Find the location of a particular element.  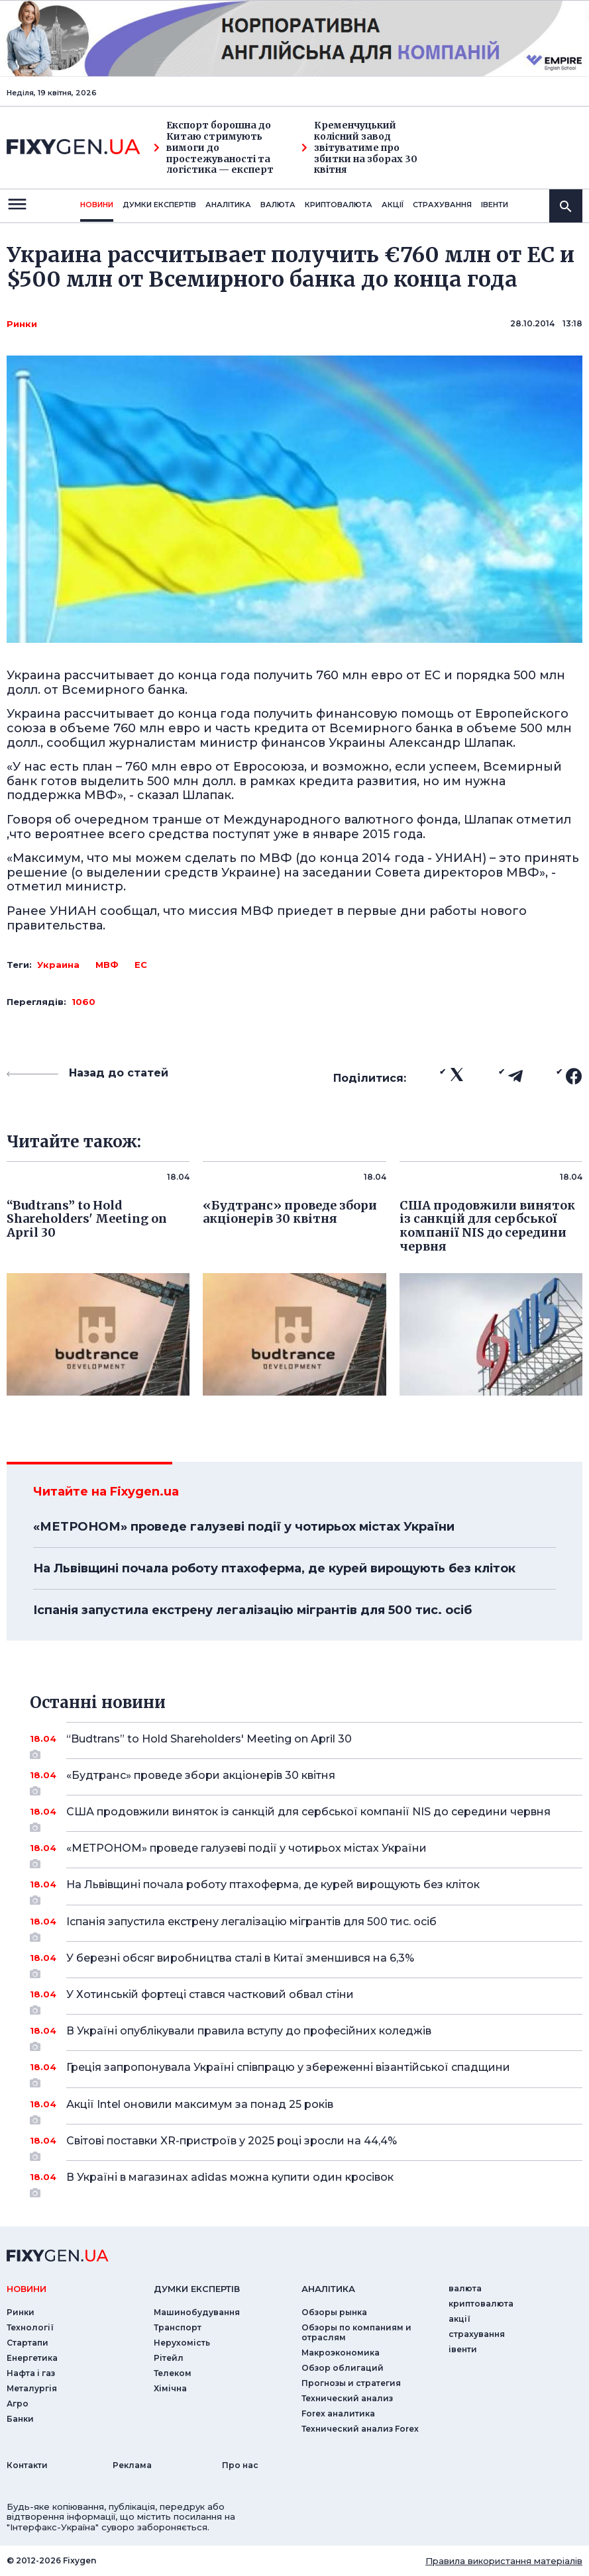

У березні обсяг виробництва сталі в Китаї зменшився на 6,3% is located at coordinates (306, 1963).